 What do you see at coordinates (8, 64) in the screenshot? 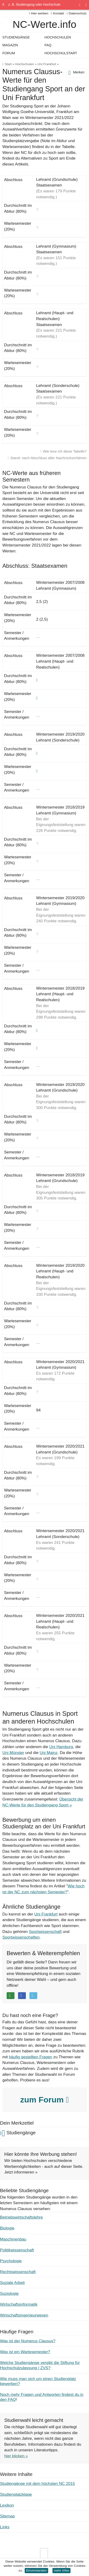
I see `Start` at bounding box center [8, 64].